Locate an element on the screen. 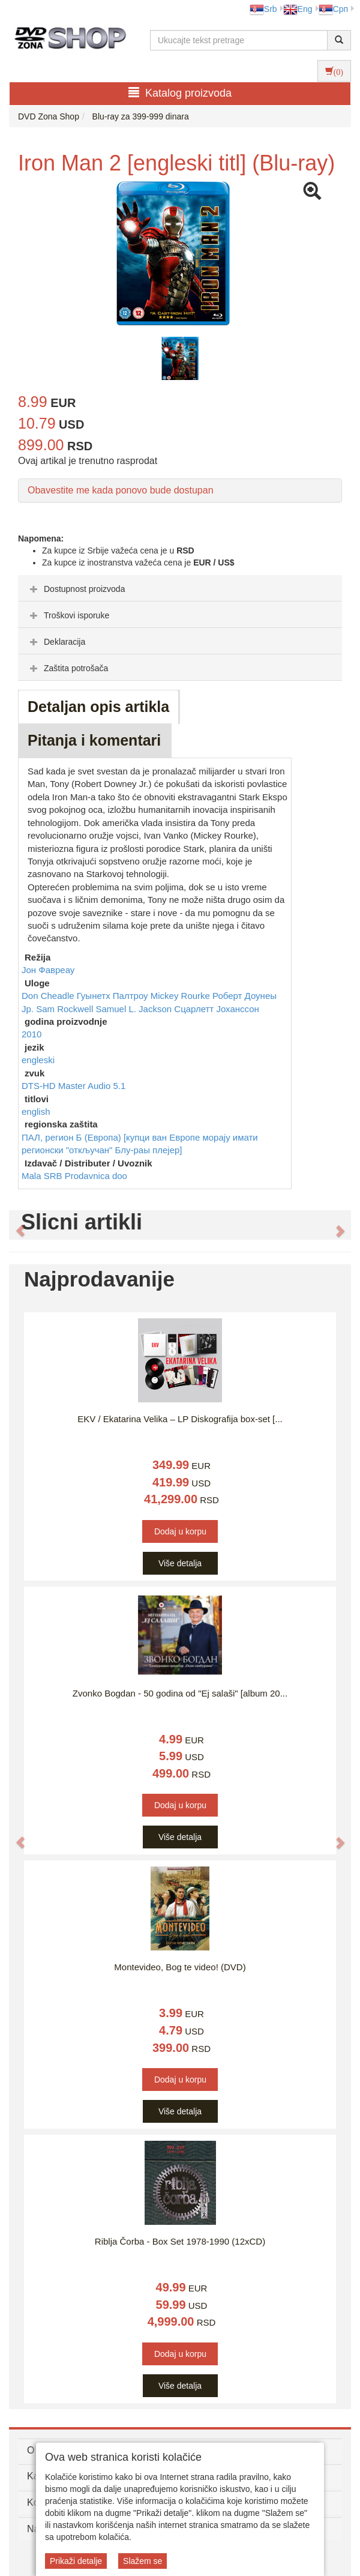 The width and height of the screenshot is (360, 2576). Don Cheadle is located at coordinates (49, 996).